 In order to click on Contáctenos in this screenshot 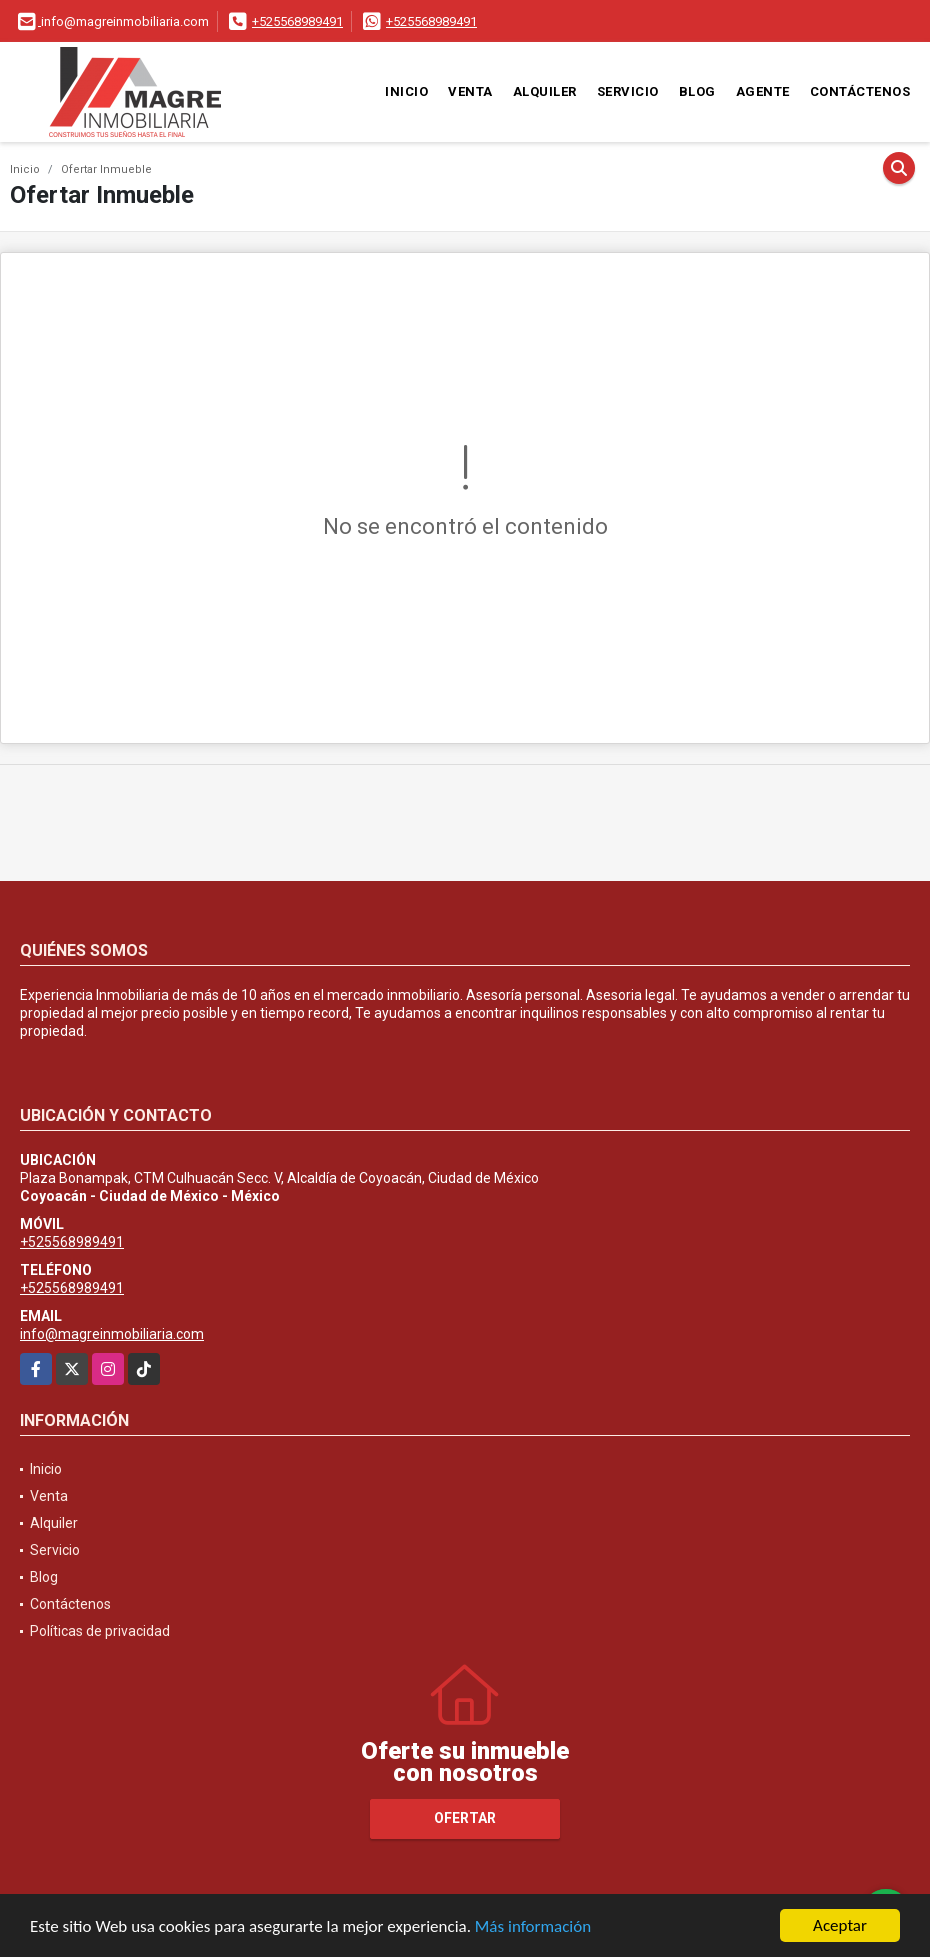, I will do `click(860, 91)`.